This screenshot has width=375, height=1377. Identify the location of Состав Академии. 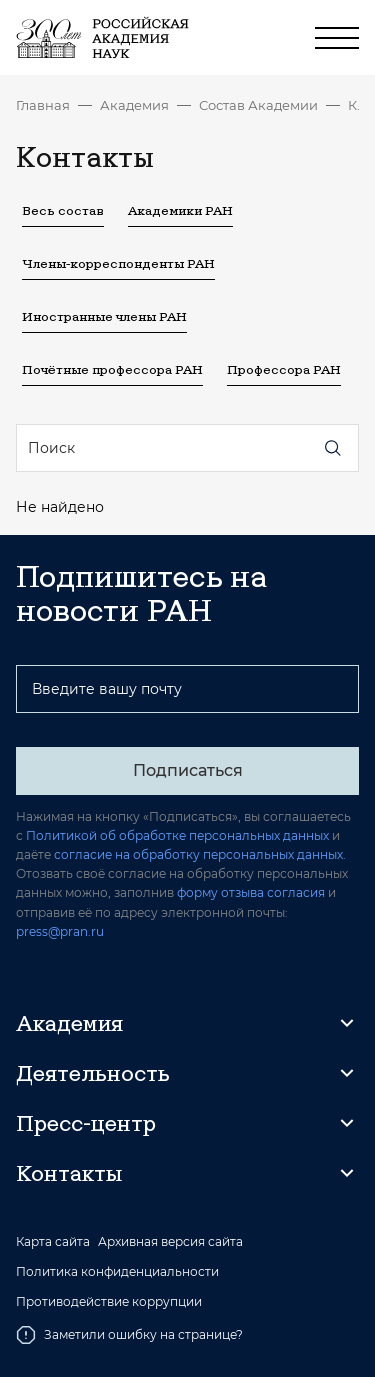
(258, 105).